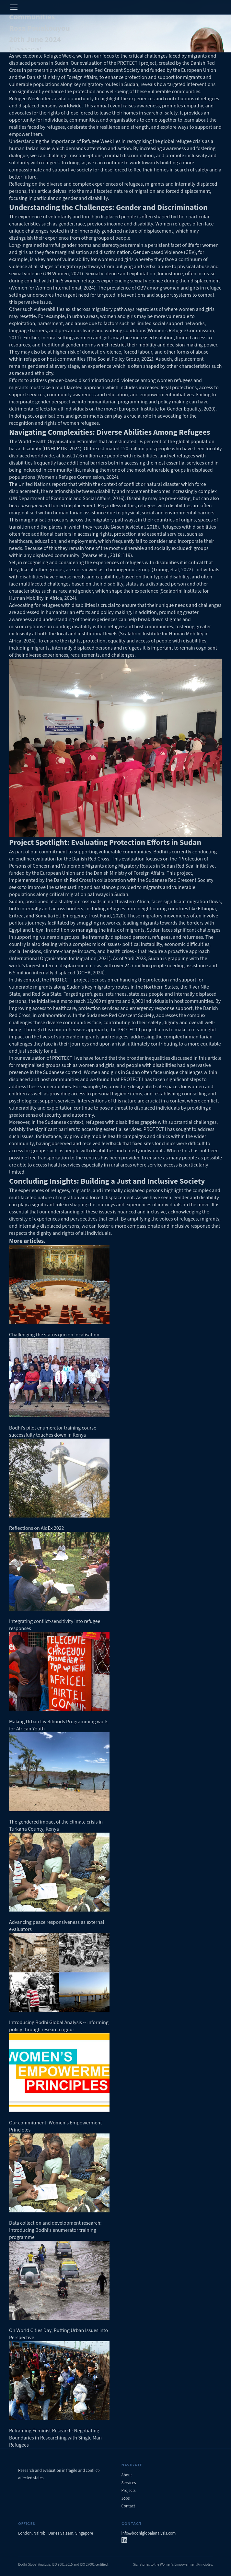  What do you see at coordinates (128, 2491) in the screenshot?
I see `Projects` at bounding box center [128, 2491].